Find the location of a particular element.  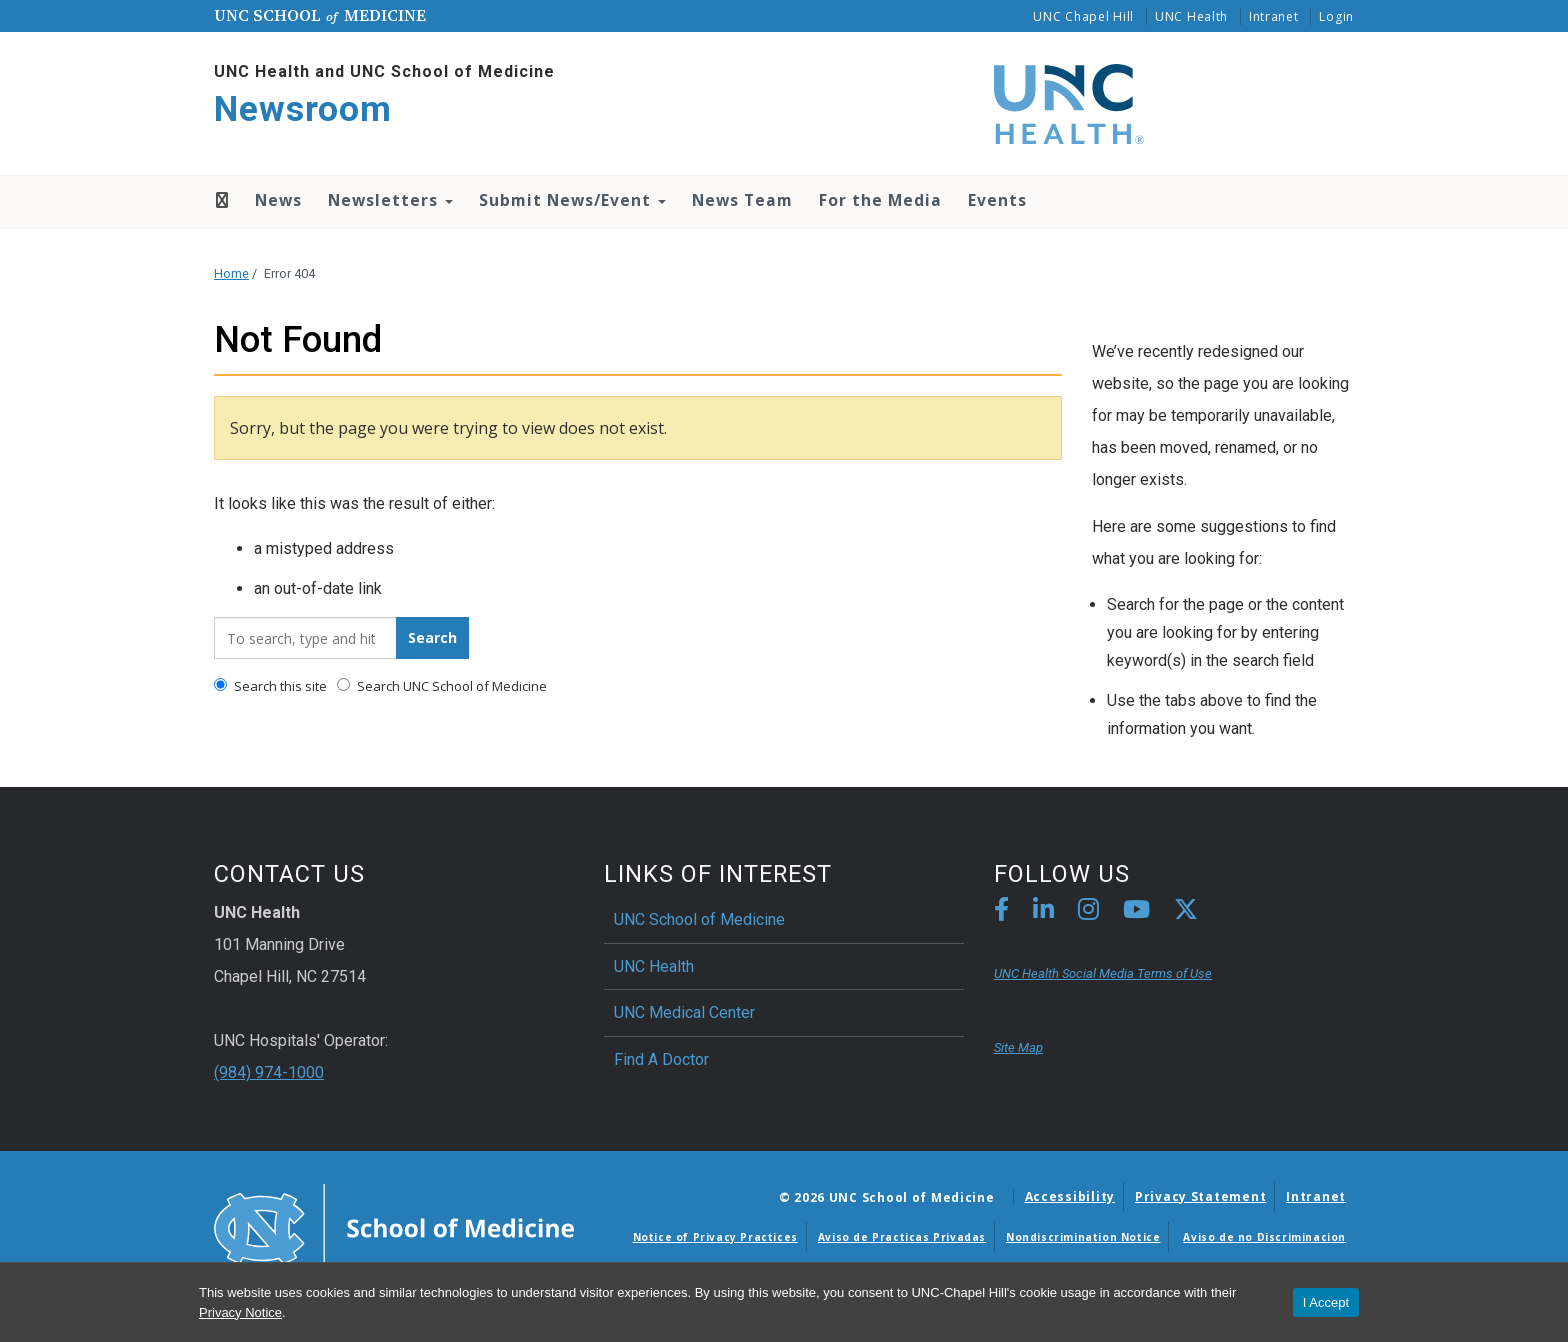

UNC School of Medicine is located at coordinates (699, 919).